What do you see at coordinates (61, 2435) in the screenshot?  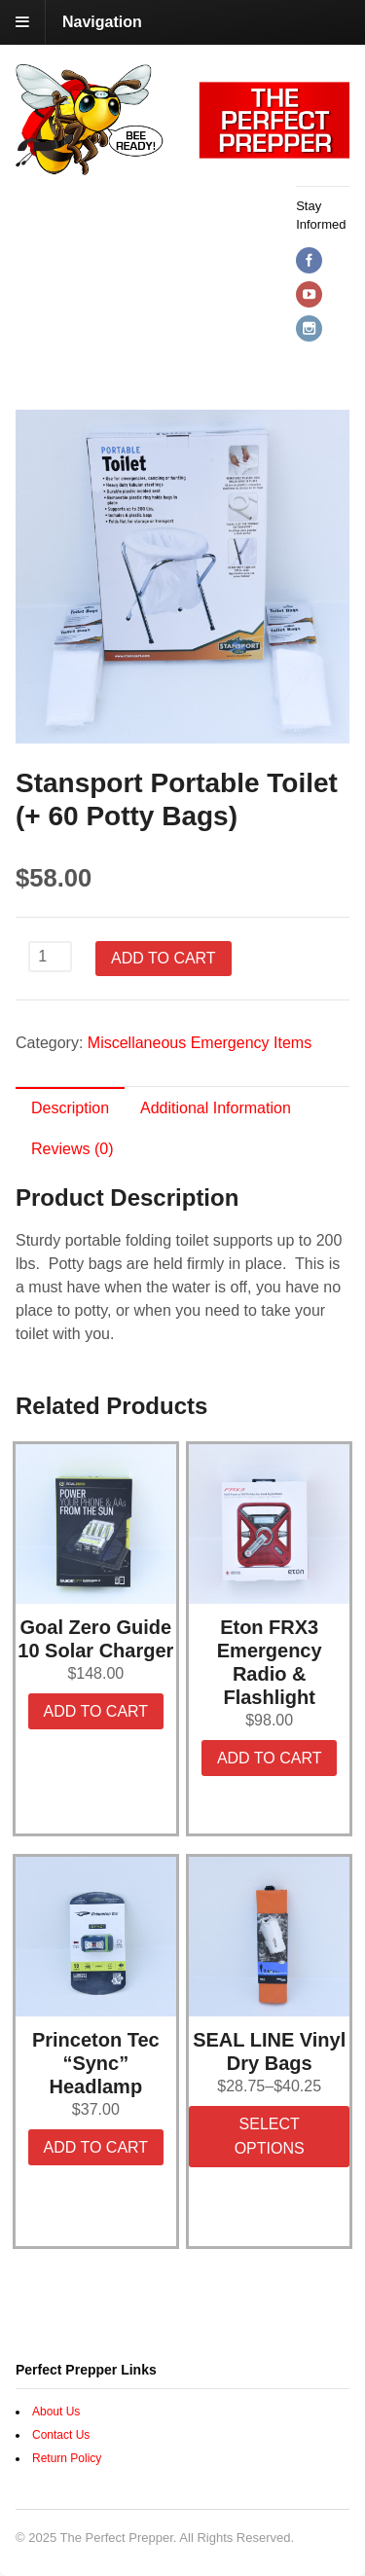 I see `Contact Us` at bounding box center [61, 2435].